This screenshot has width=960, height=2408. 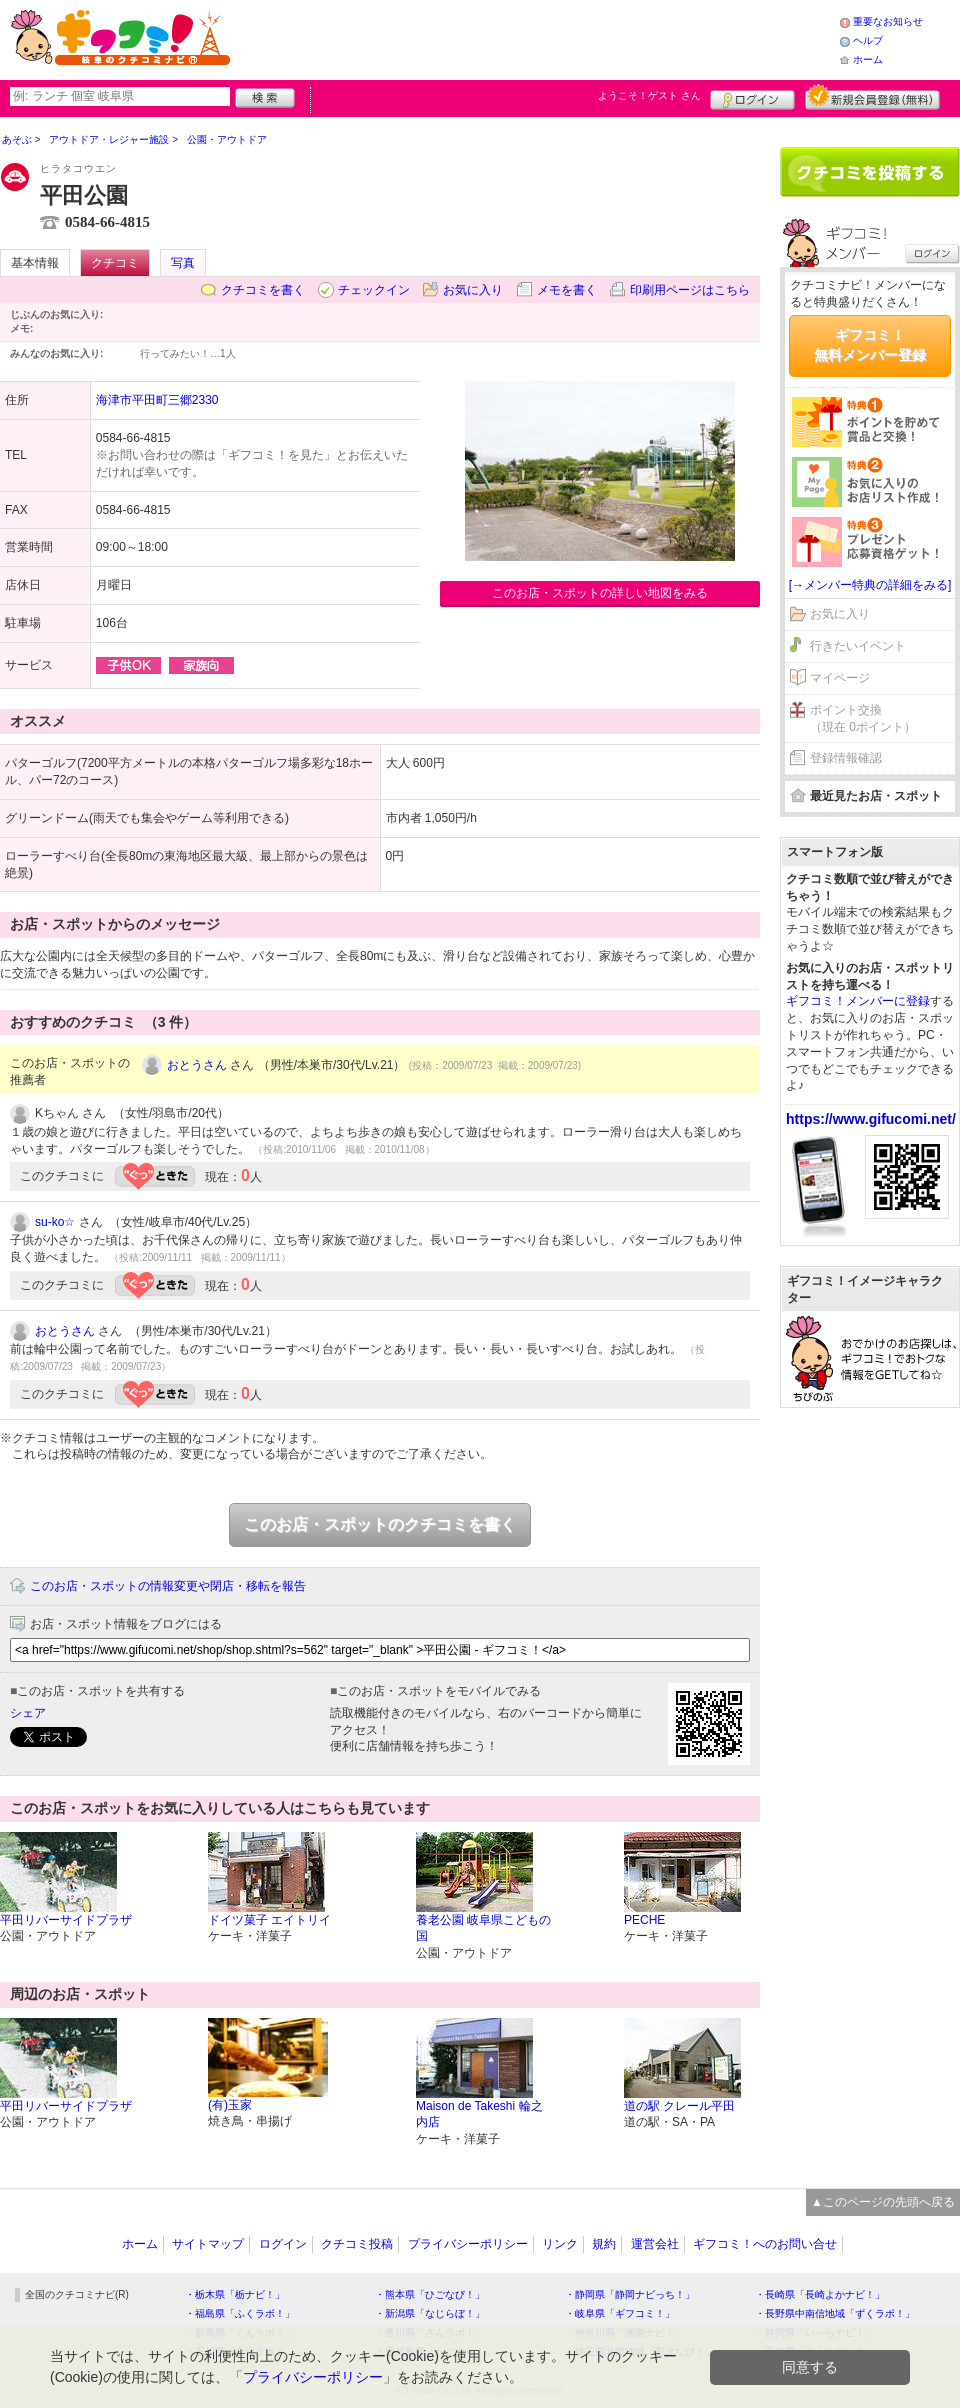 I want to click on ギフコミ！無料メンバー登録, so click(x=870, y=345).